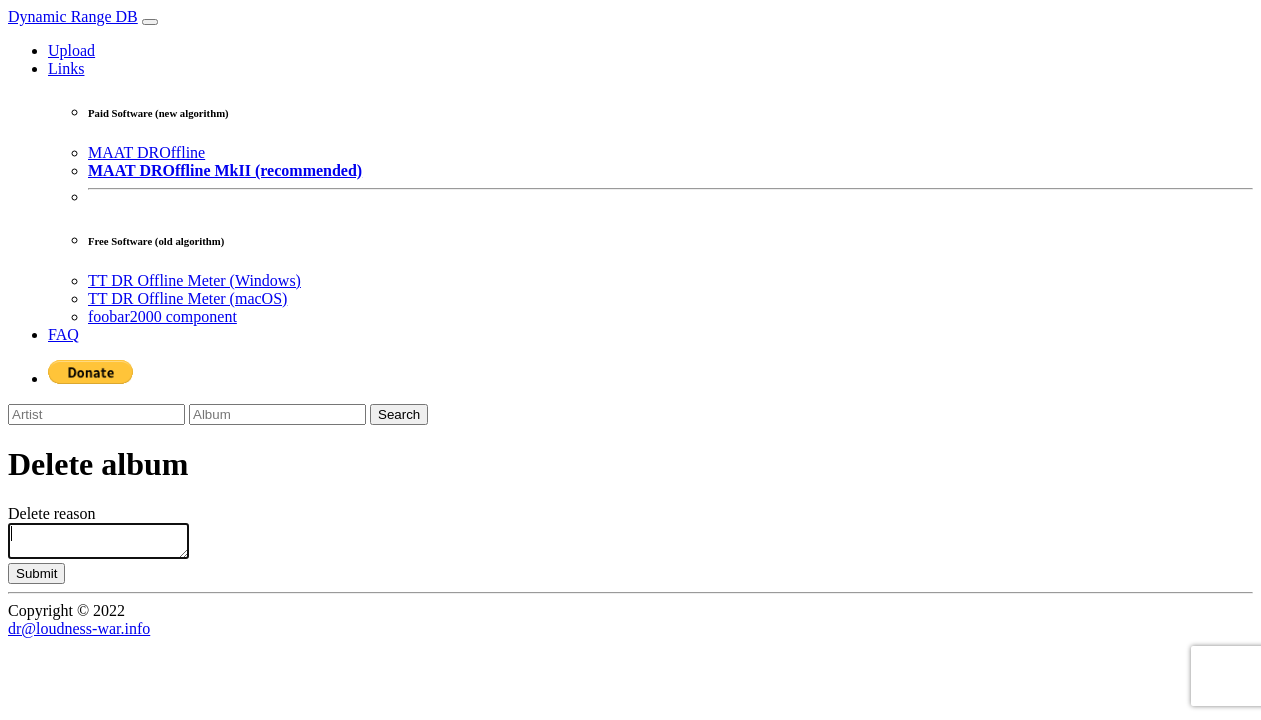 The image size is (1261, 720). I want to click on dr@loudness-war.info, so click(79, 634).